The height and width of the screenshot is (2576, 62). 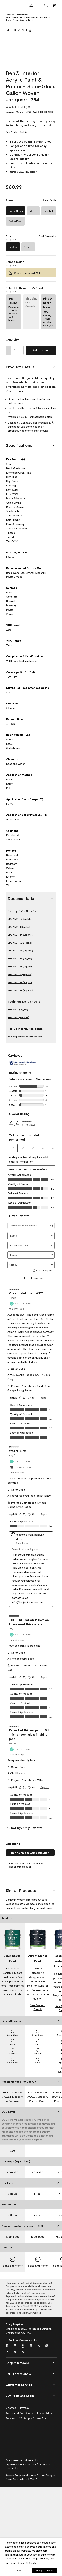 I want to click on [Recoat Time], so click(x=31, y=2204).